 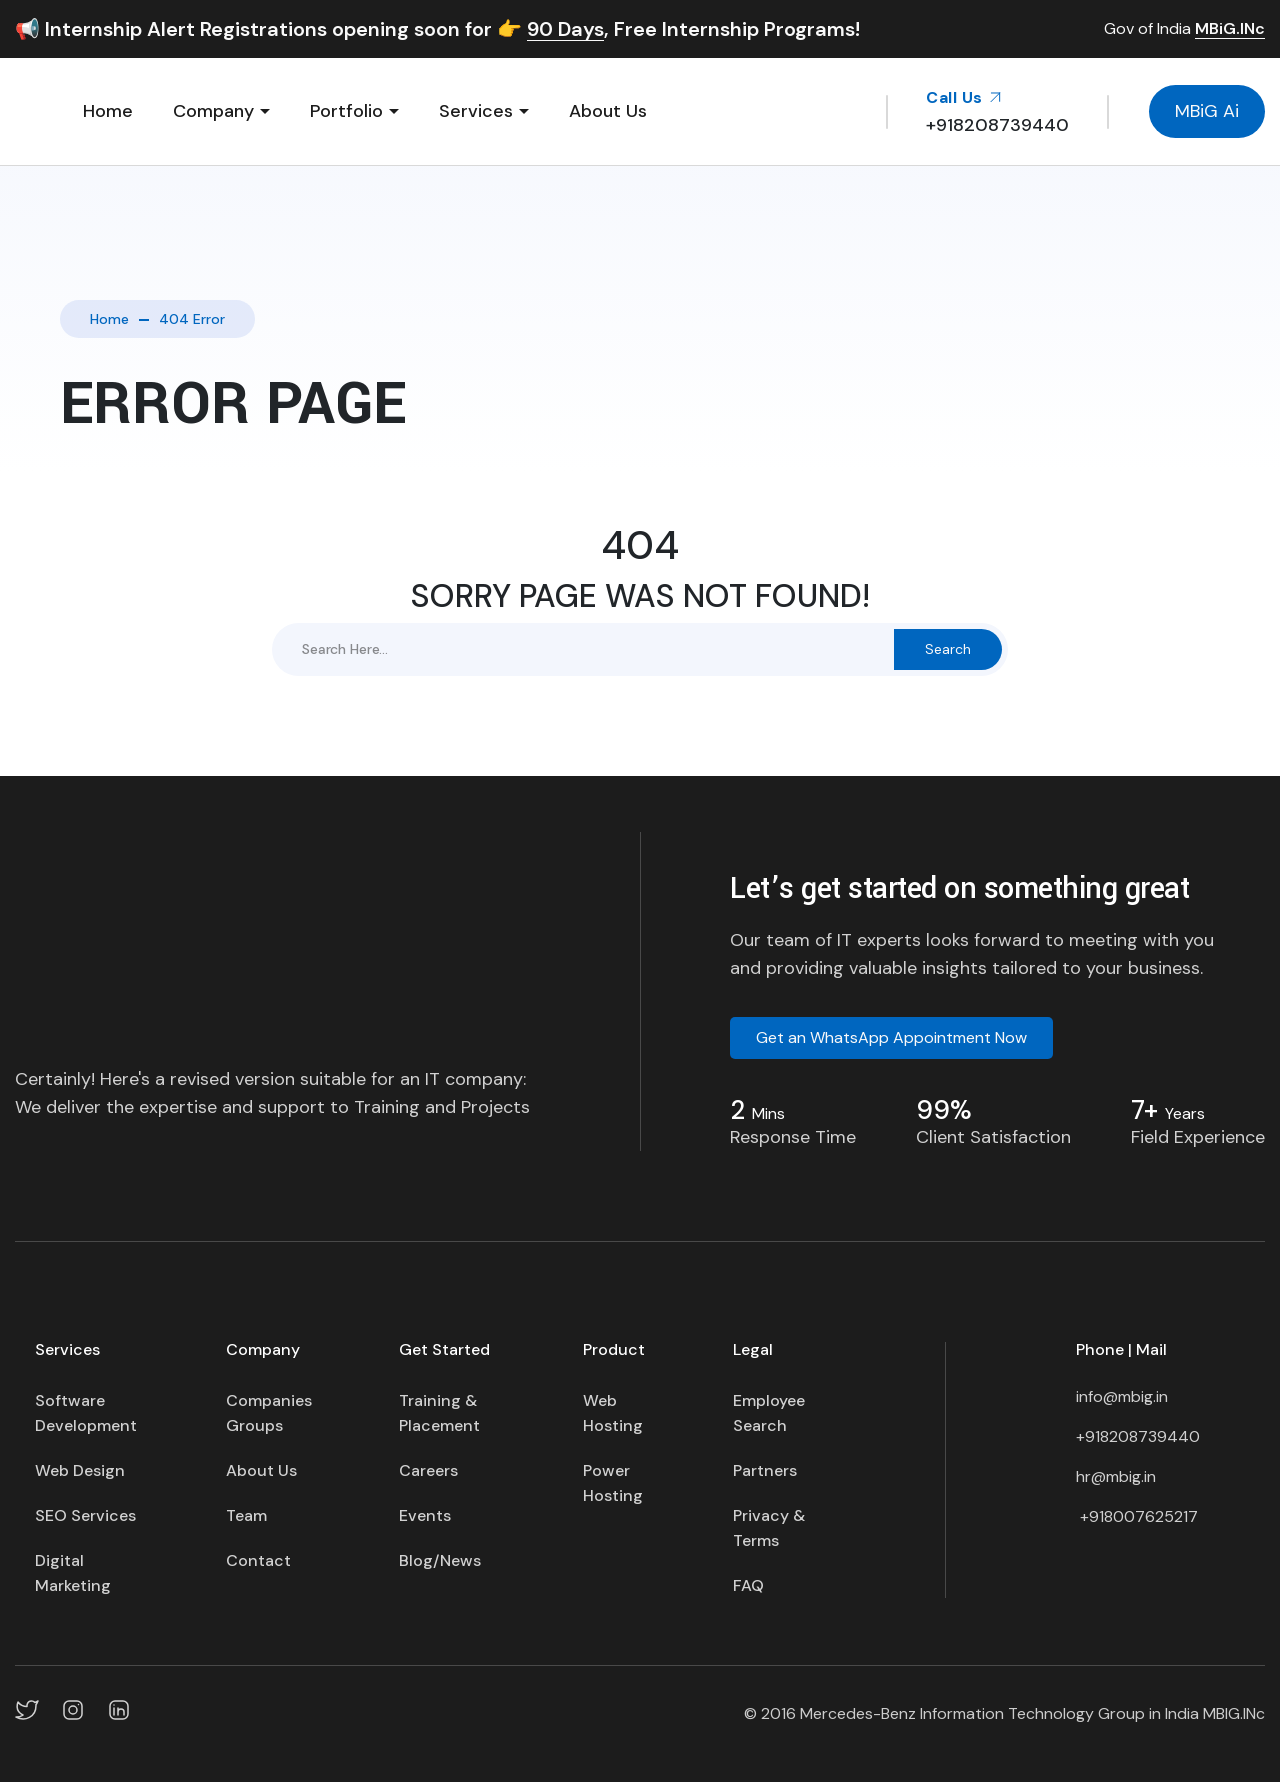 What do you see at coordinates (891, 1037) in the screenshot?
I see `Get an WhatsApp Appointment Now` at bounding box center [891, 1037].